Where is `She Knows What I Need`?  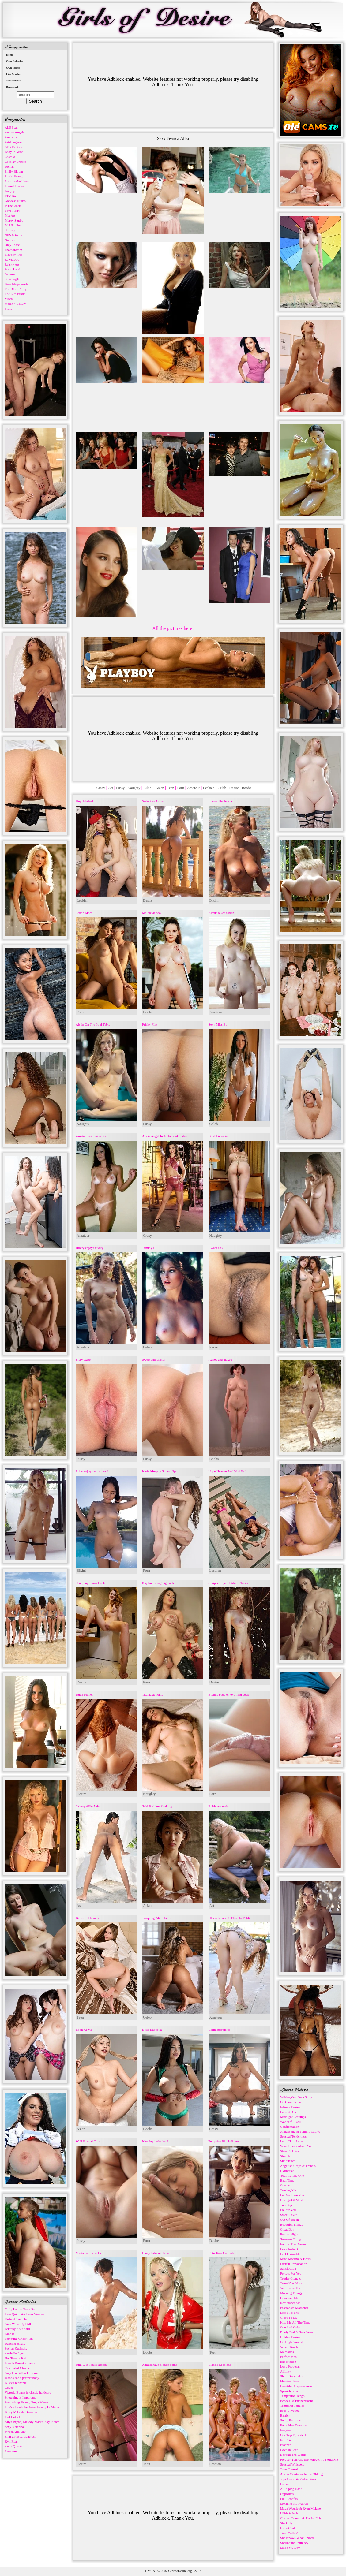
She Knows What I Need is located at coordinates (297, 2538).